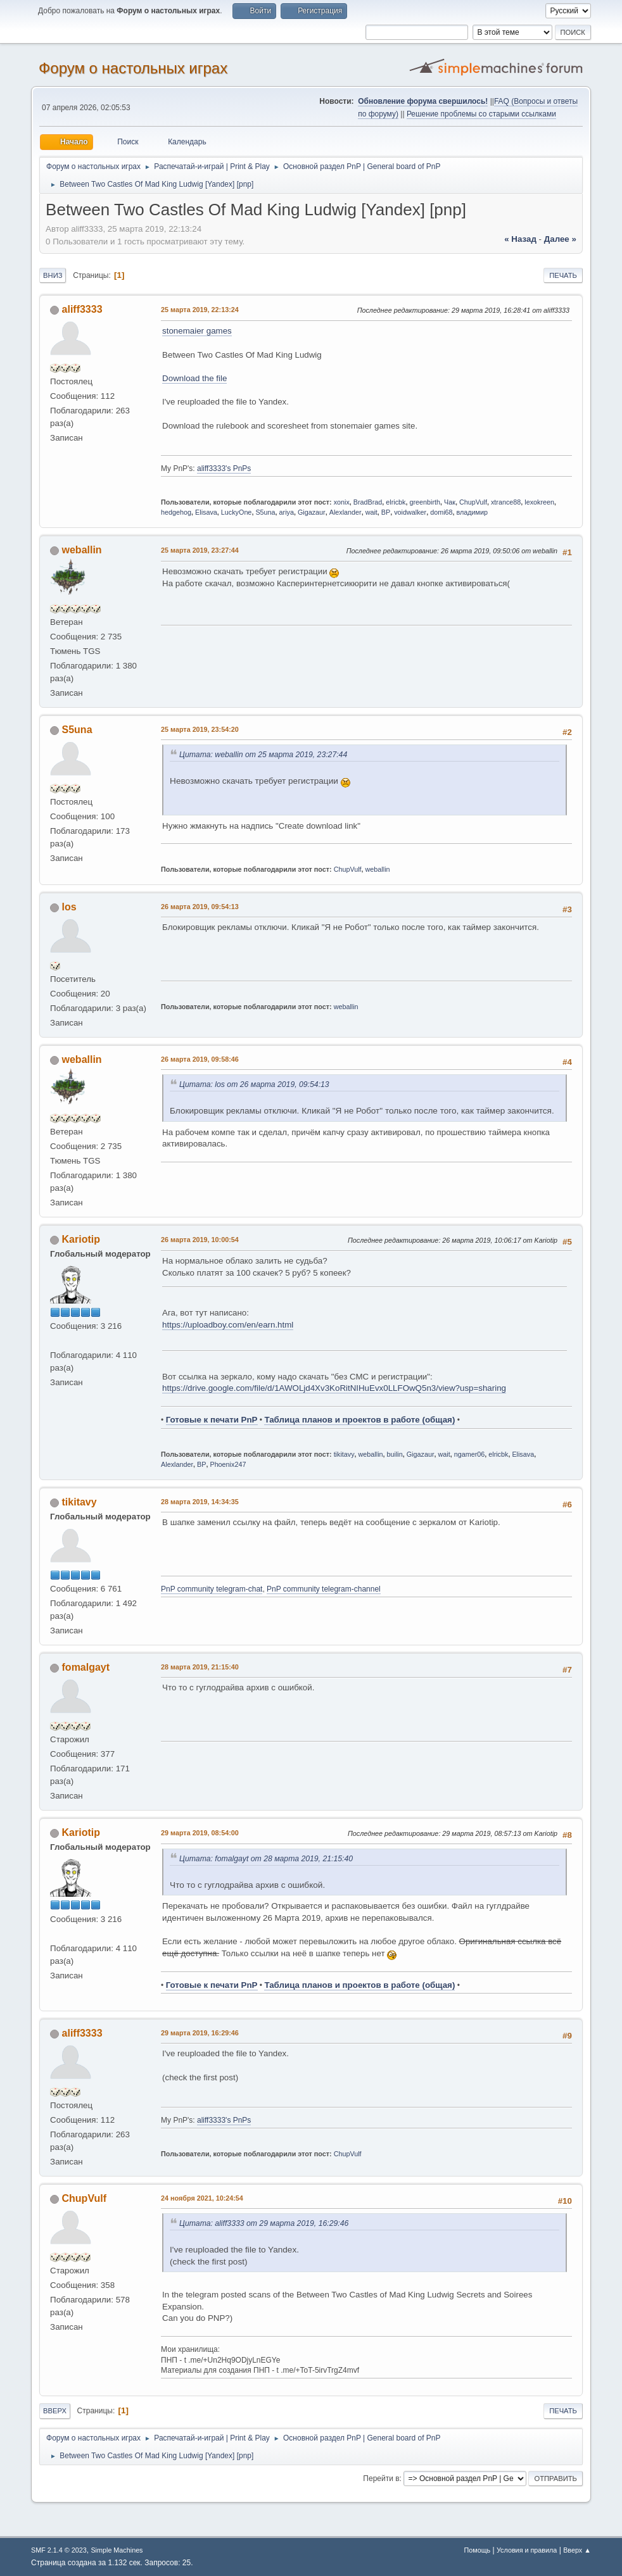 Image resolution: width=622 pixels, height=2576 pixels. I want to click on Решение проблемы со старыми ссылками, so click(481, 114).